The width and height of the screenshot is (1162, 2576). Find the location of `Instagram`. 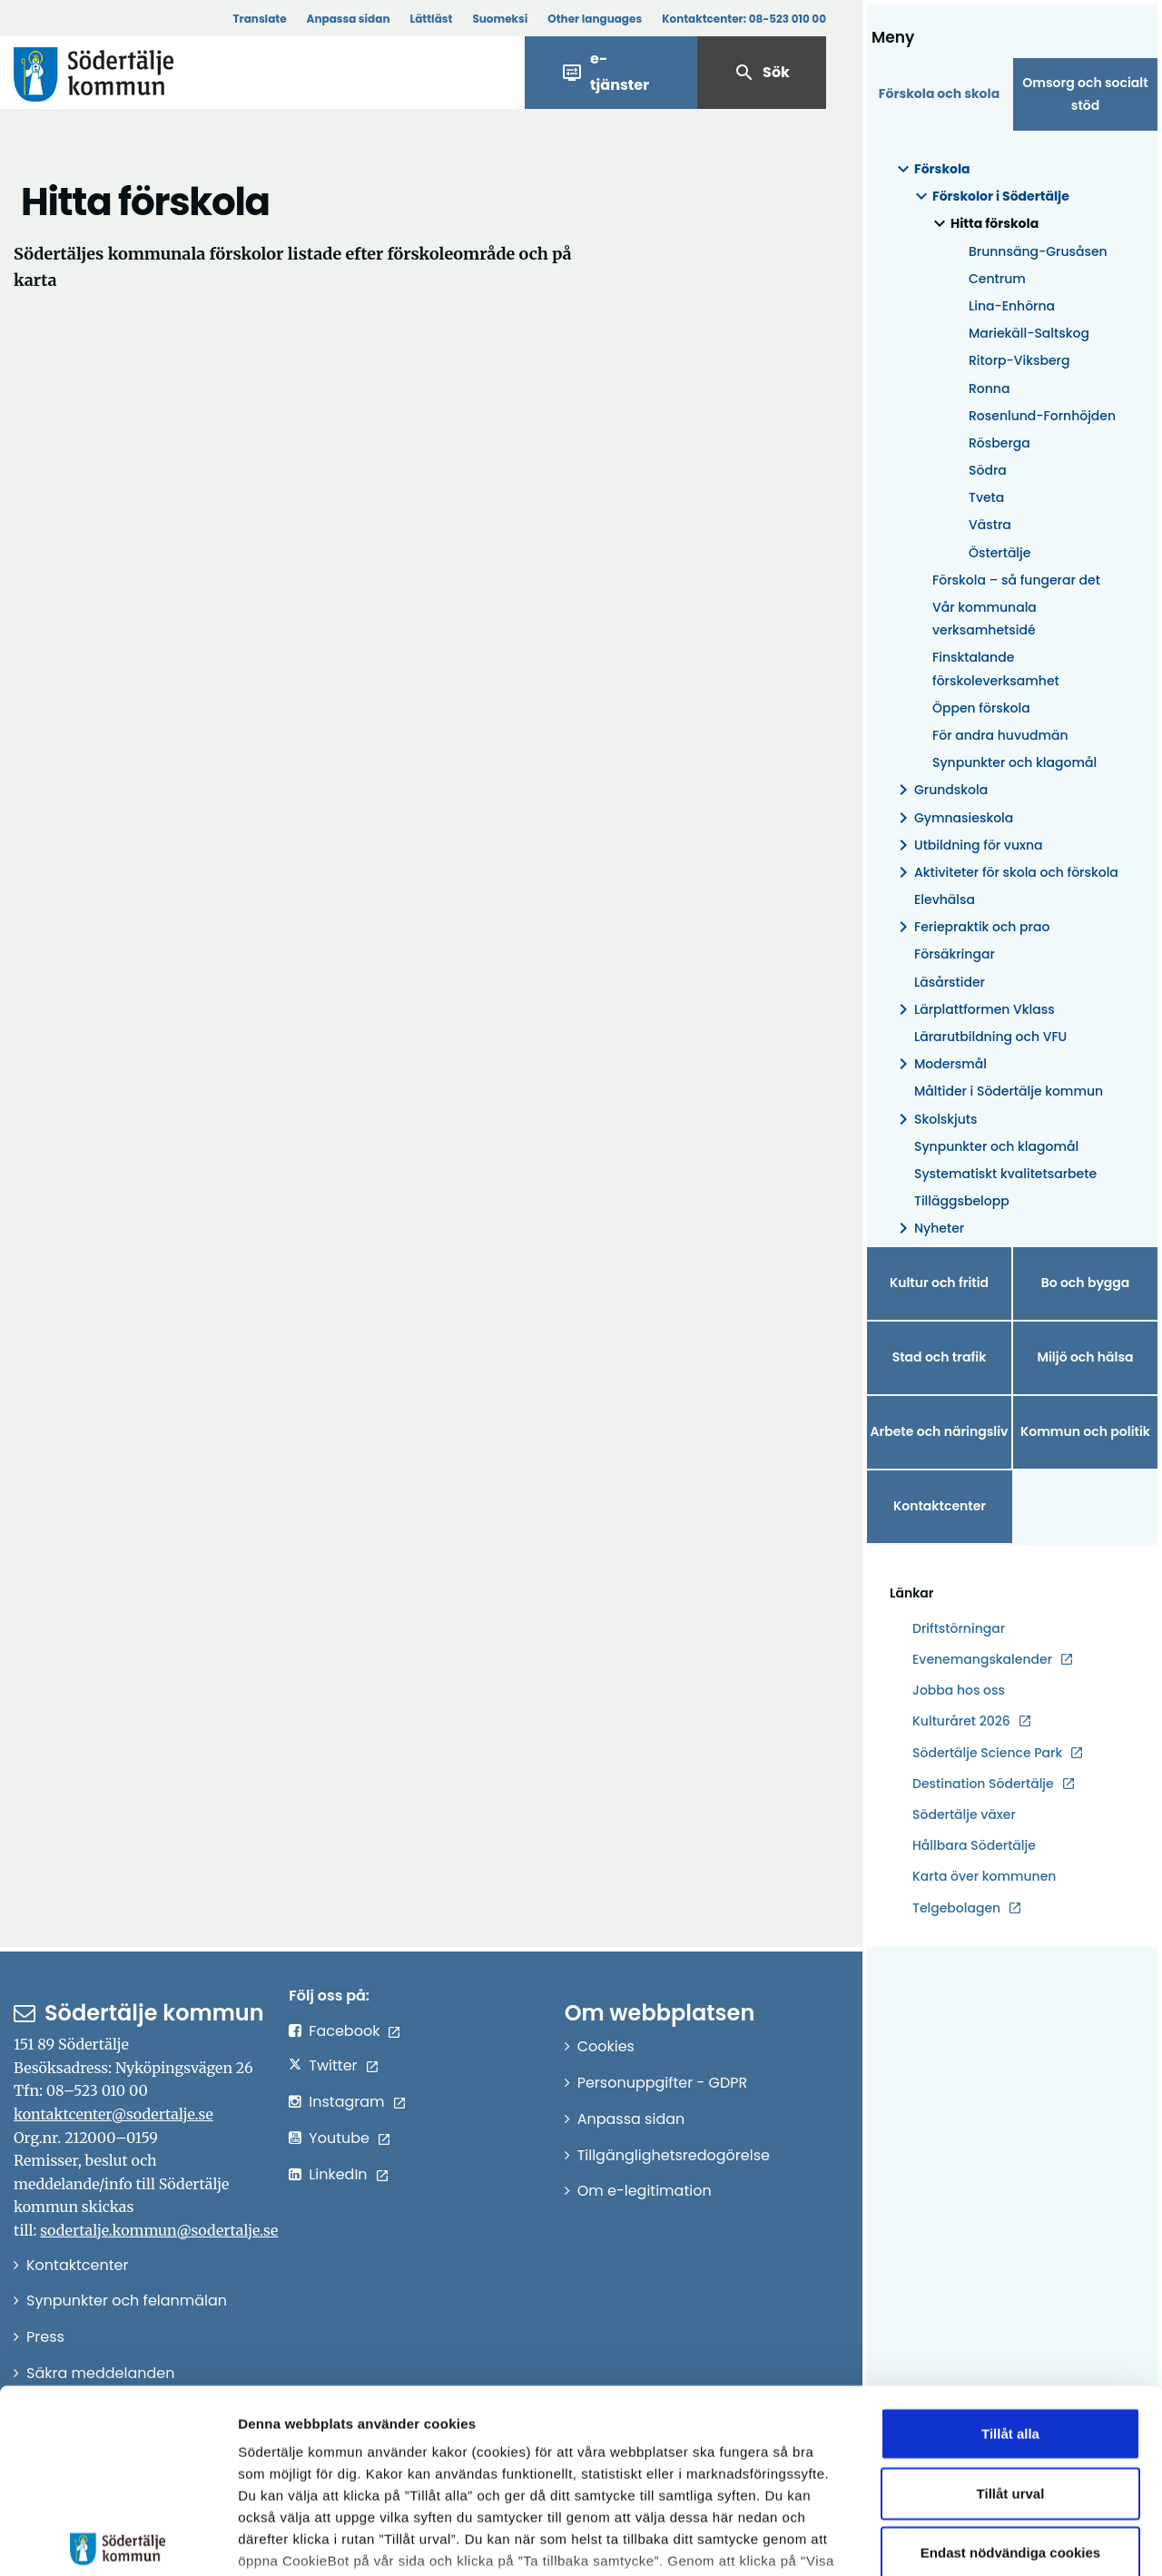

Instagram is located at coordinates (346, 2101).